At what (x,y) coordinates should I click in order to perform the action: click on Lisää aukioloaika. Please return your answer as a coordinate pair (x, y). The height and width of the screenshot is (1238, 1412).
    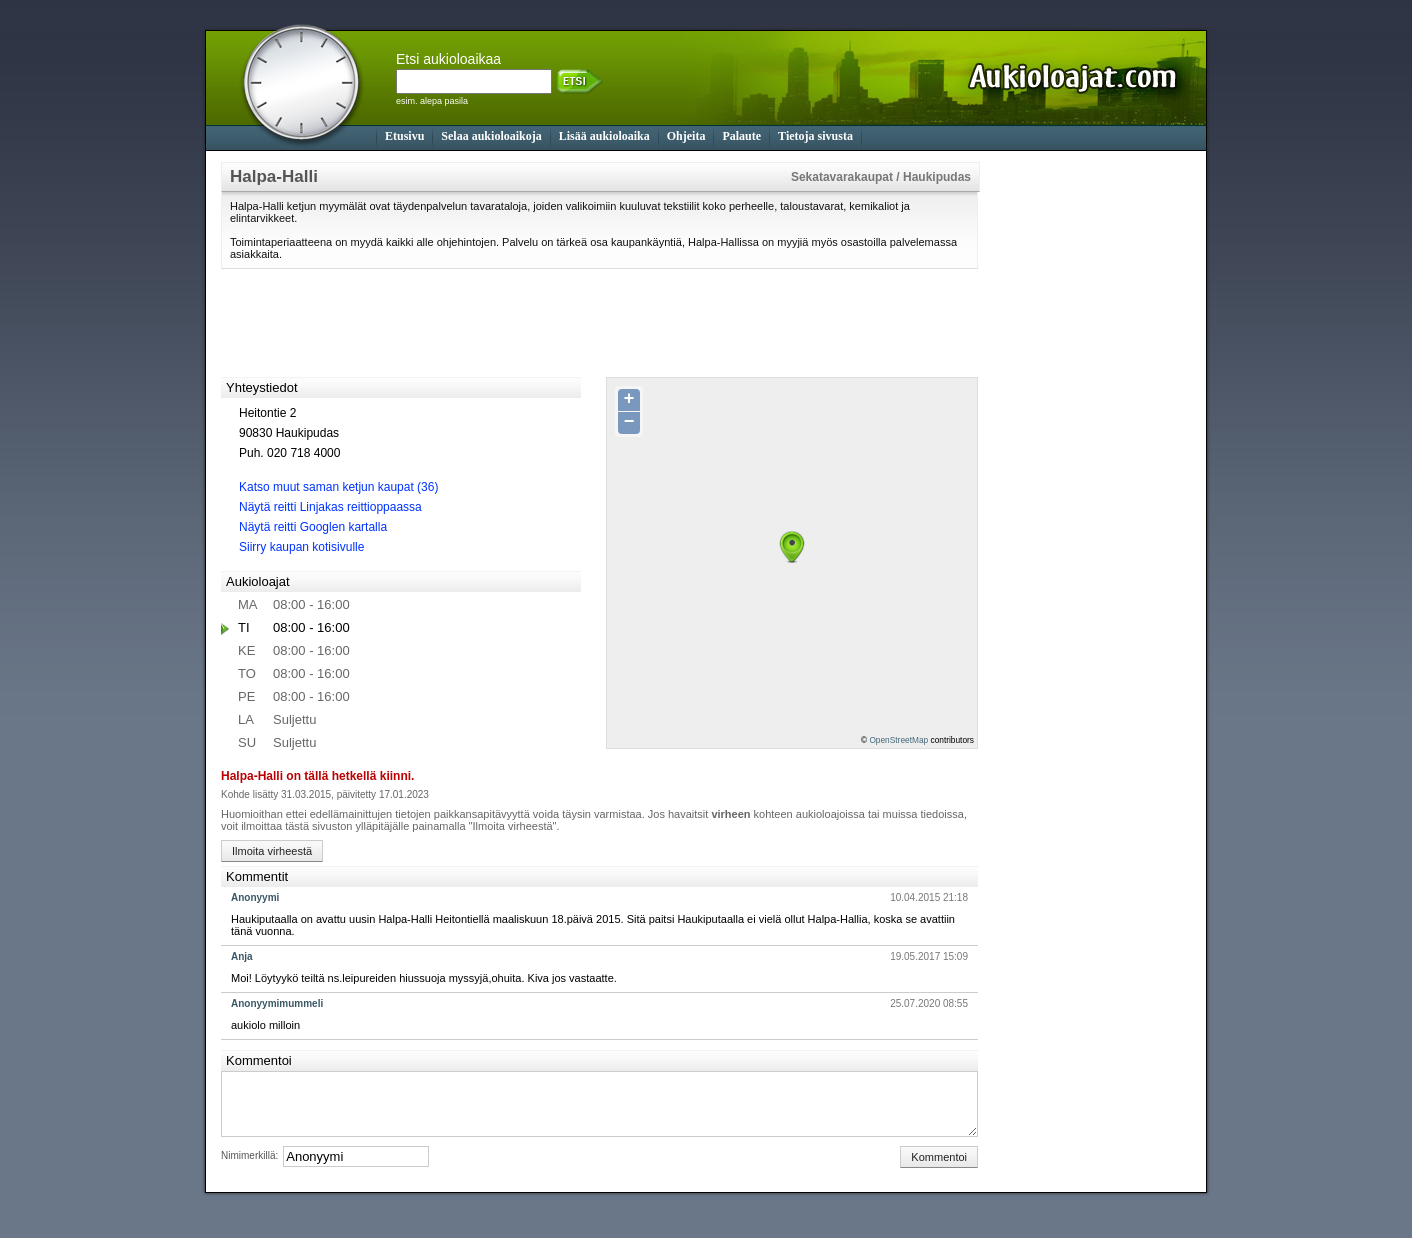
    Looking at the image, I should click on (604, 136).